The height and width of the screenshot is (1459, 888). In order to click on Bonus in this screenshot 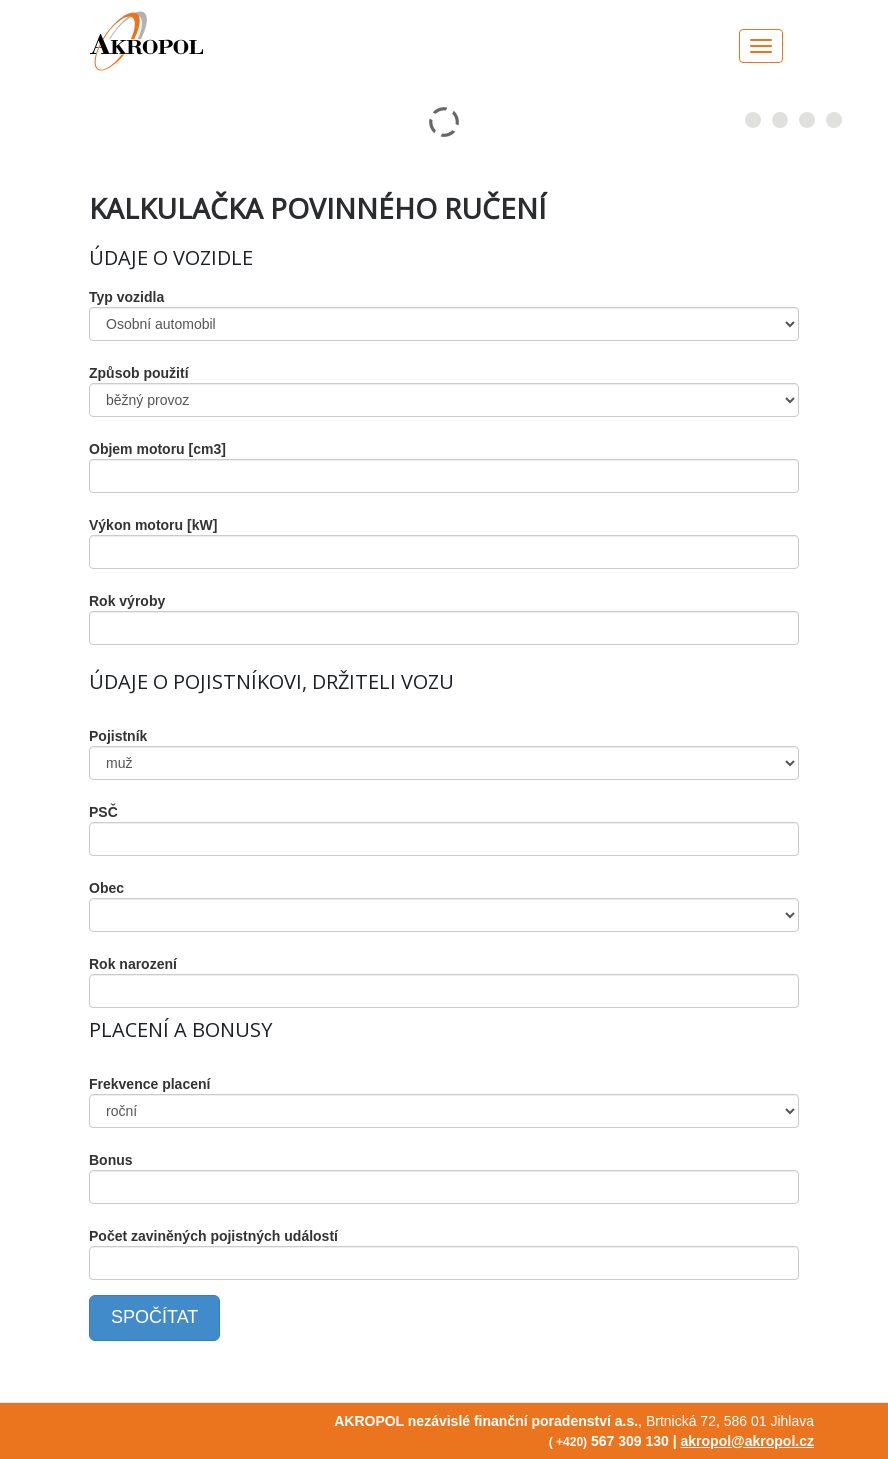, I will do `click(111, 1160)`.